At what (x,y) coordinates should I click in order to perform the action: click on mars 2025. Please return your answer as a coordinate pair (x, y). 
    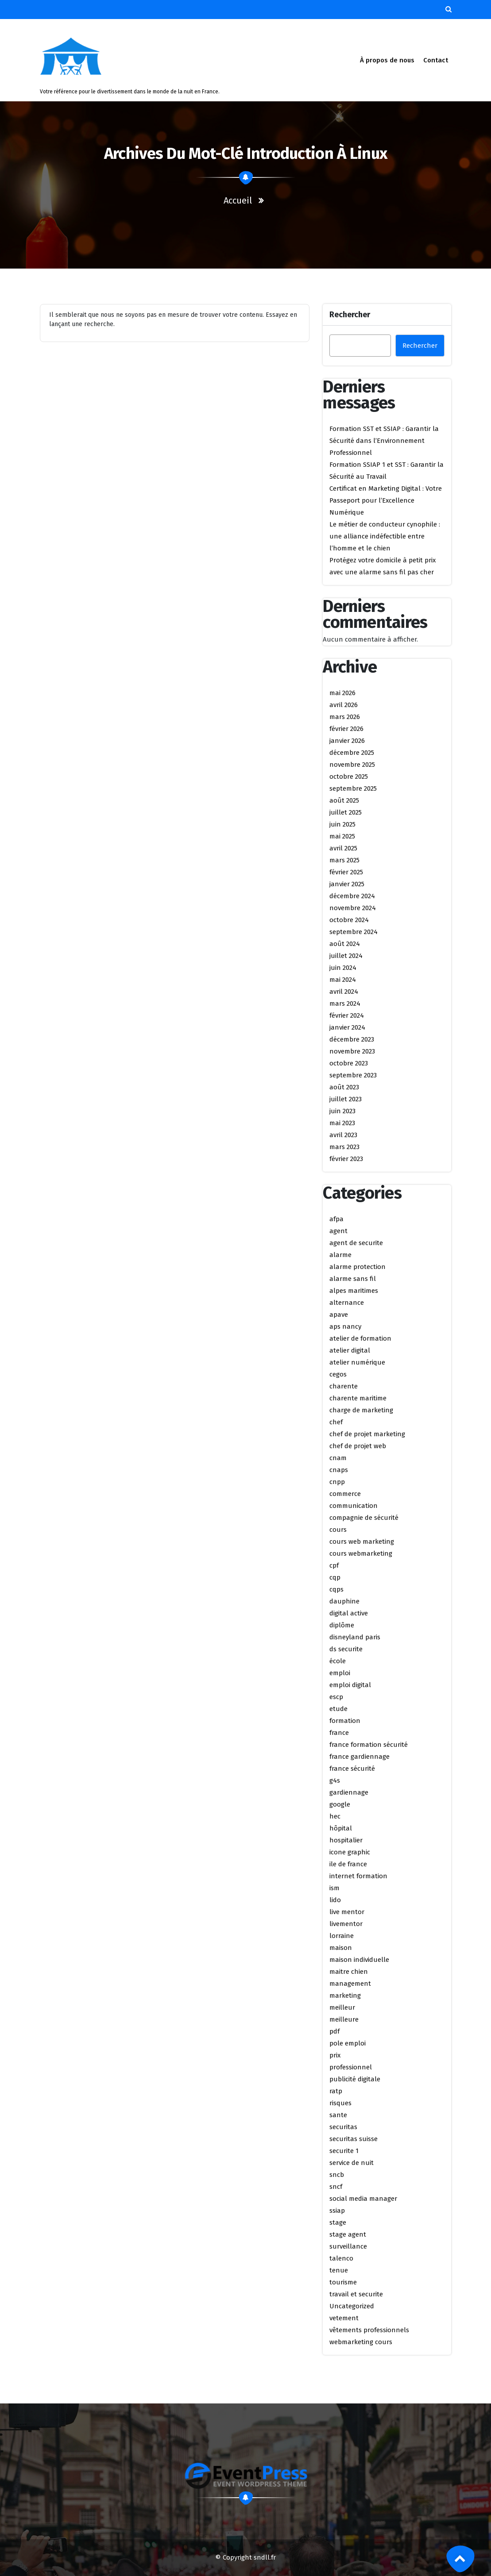
    Looking at the image, I should click on (344, 860).